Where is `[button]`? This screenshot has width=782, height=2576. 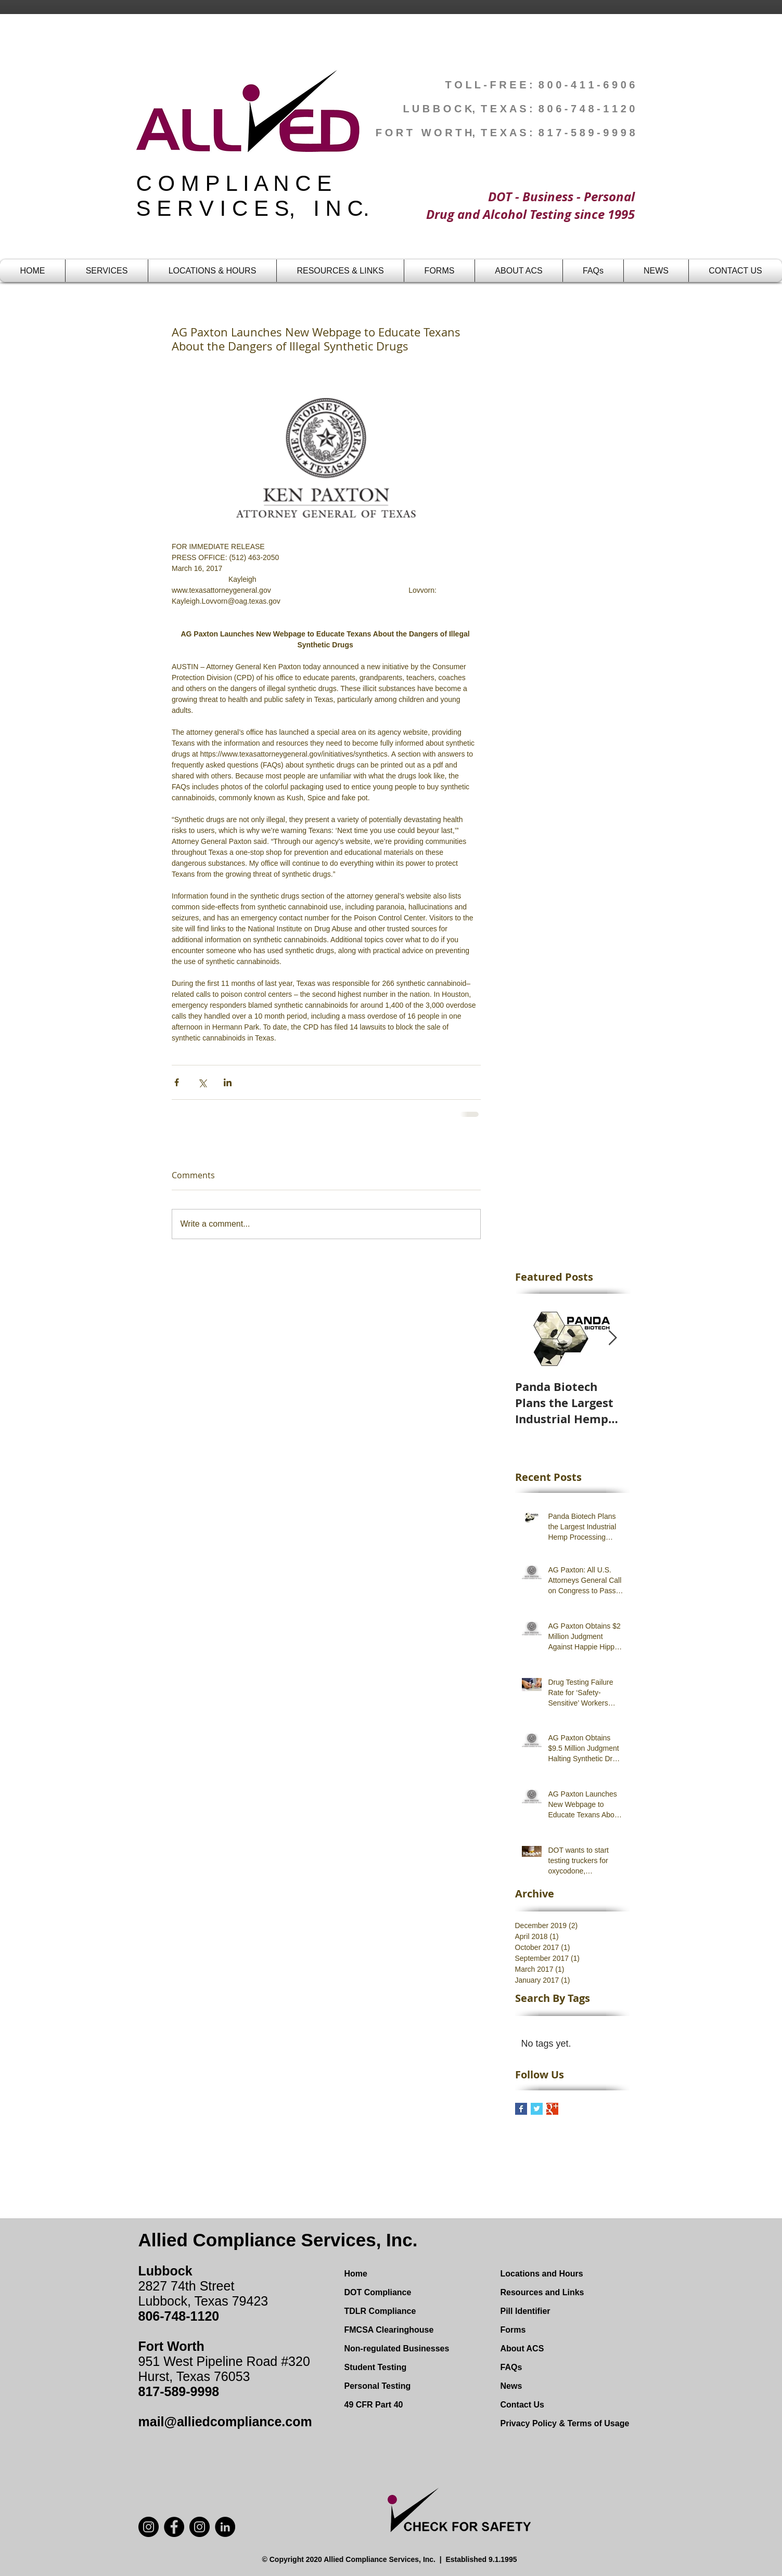 [button] is located at coordinates (106, 270).